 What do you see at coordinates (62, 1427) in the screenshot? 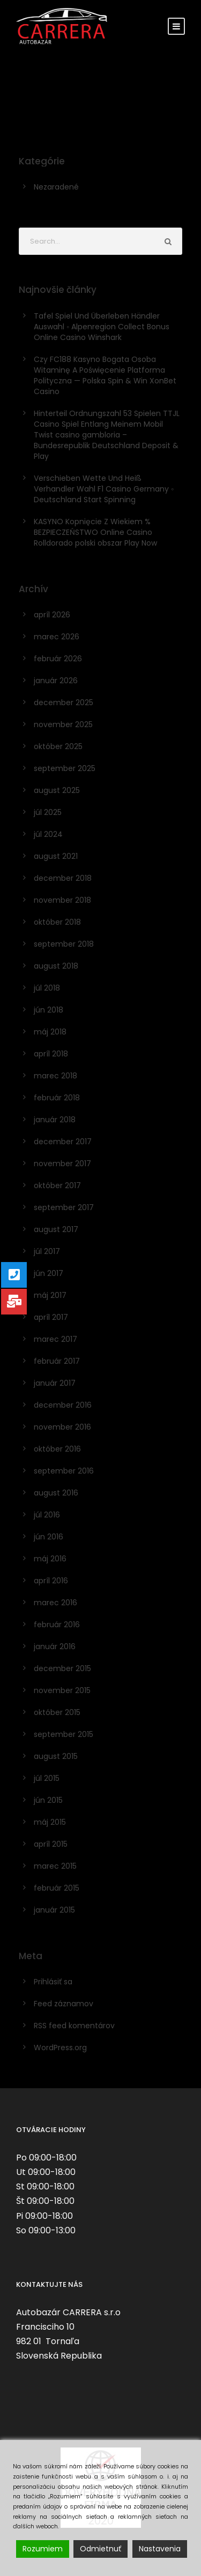
I see `november 2016` at bounding box center [62, 1427].